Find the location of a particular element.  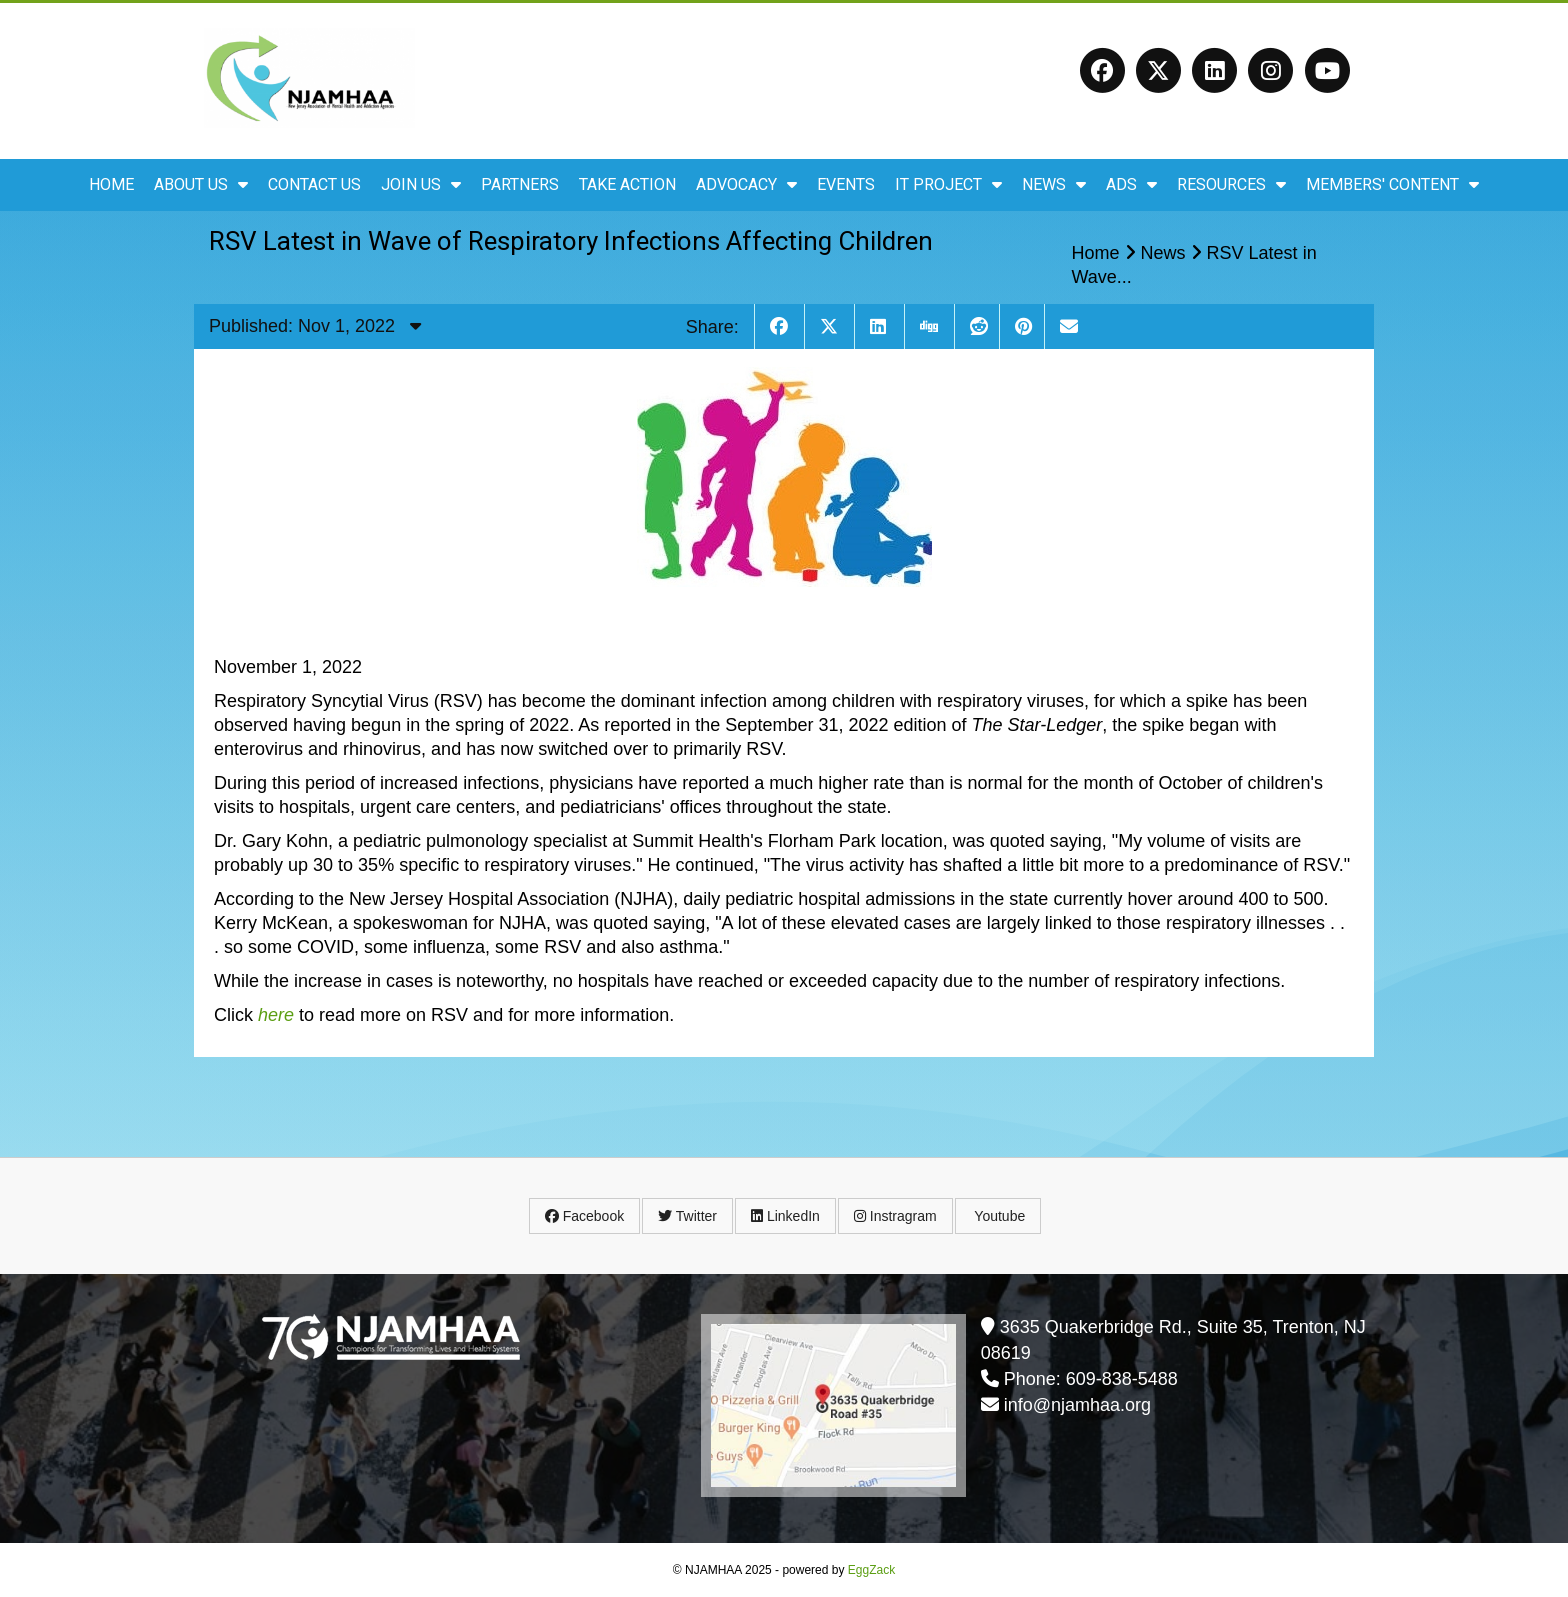

Home is located at coordinates (111, 184).